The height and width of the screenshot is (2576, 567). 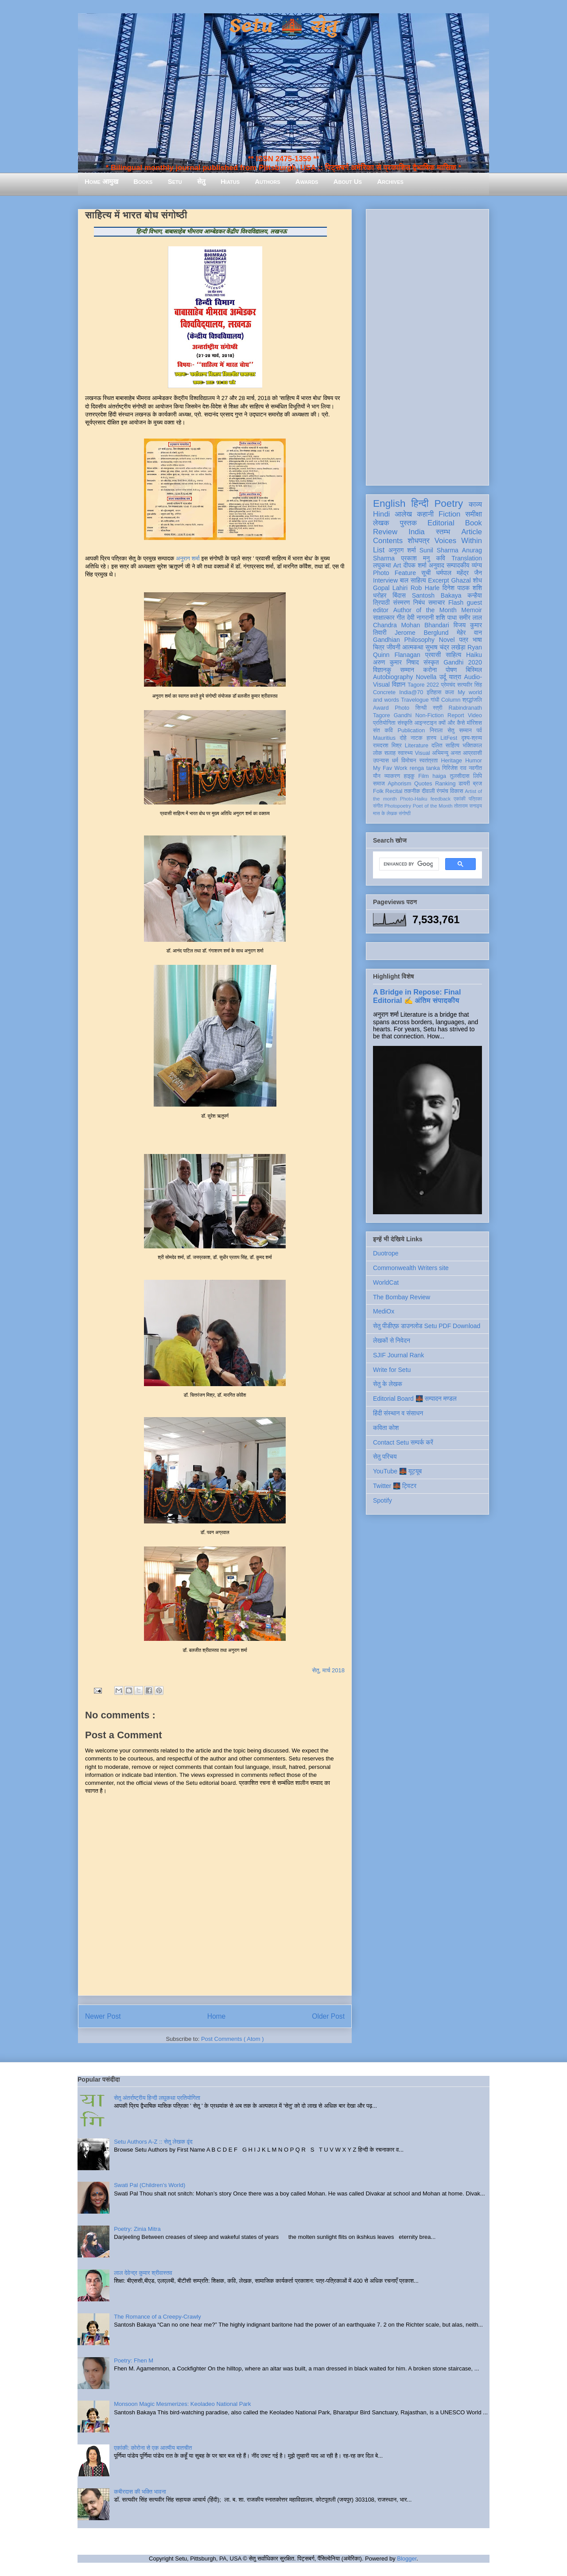 What do you see at coordinates (442, 676) in the screenshot?
I see `उर्दू` at bounding box center [442, 676].